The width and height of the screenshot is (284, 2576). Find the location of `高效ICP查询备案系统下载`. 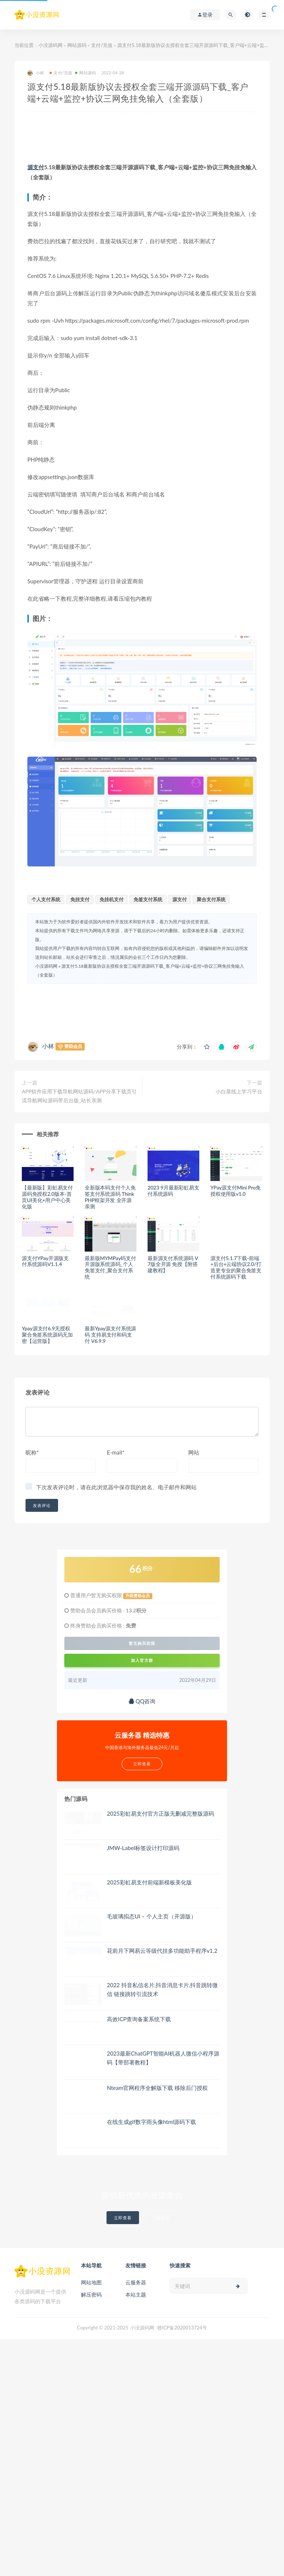

高效ICP查询备案系统下载 is located at coordinates (139, 2019).